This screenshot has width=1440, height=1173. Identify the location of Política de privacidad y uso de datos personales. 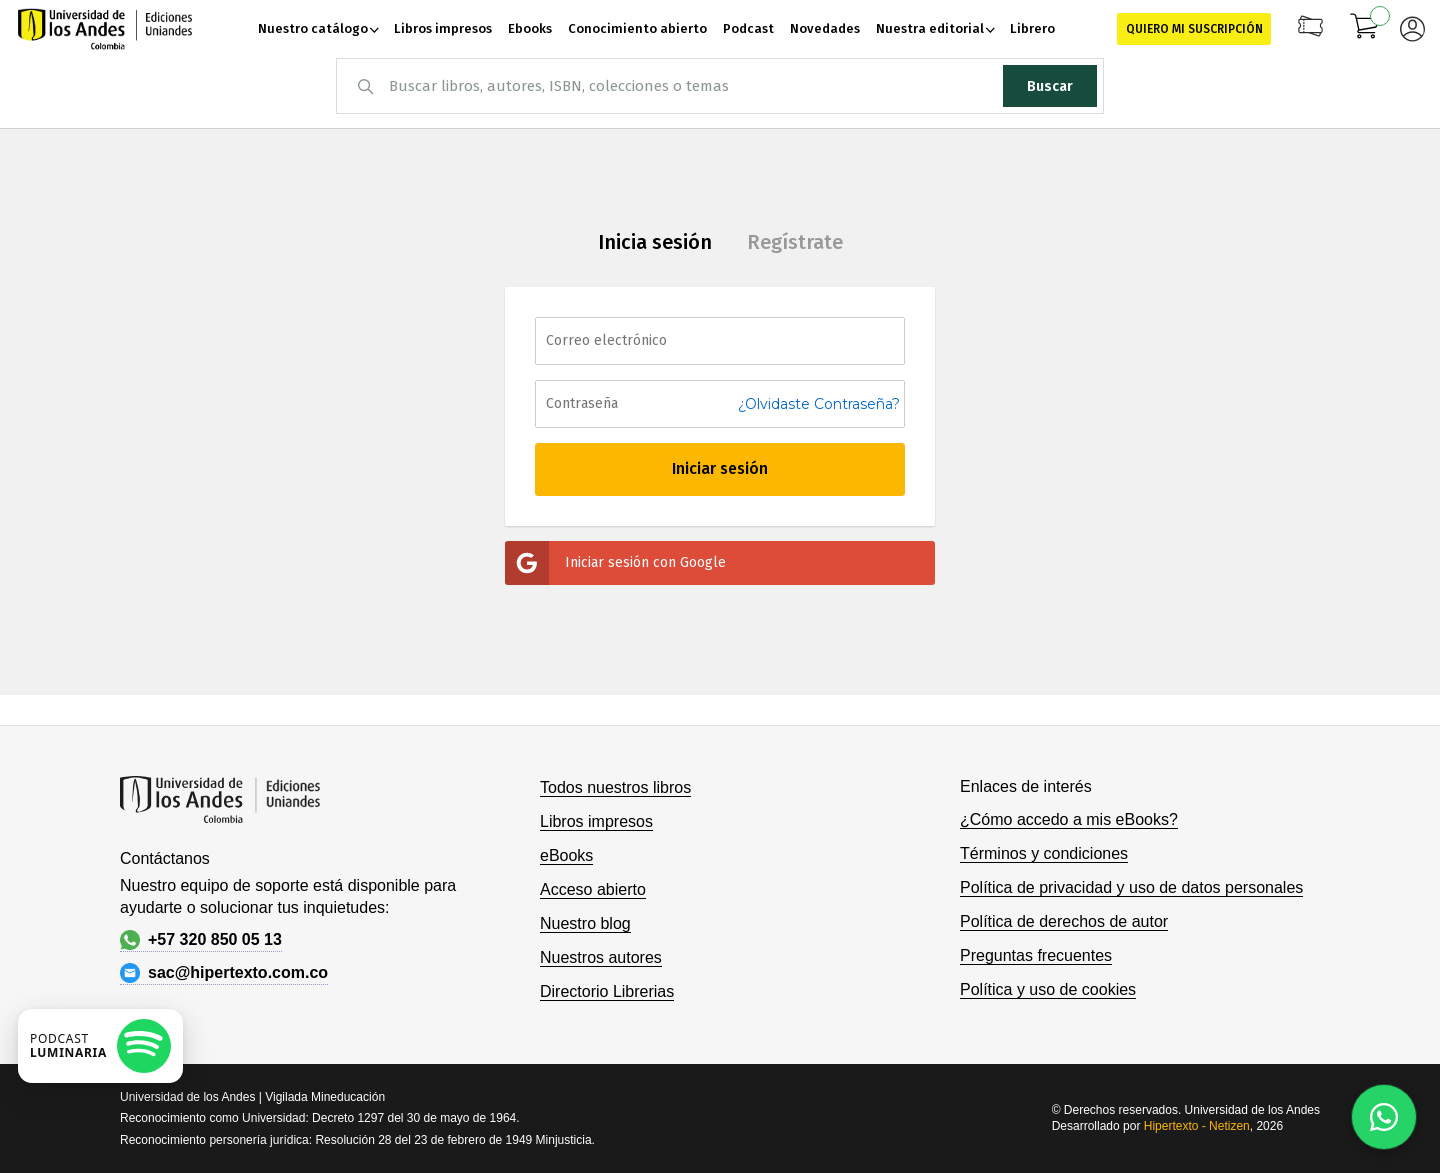
(1131, 887).